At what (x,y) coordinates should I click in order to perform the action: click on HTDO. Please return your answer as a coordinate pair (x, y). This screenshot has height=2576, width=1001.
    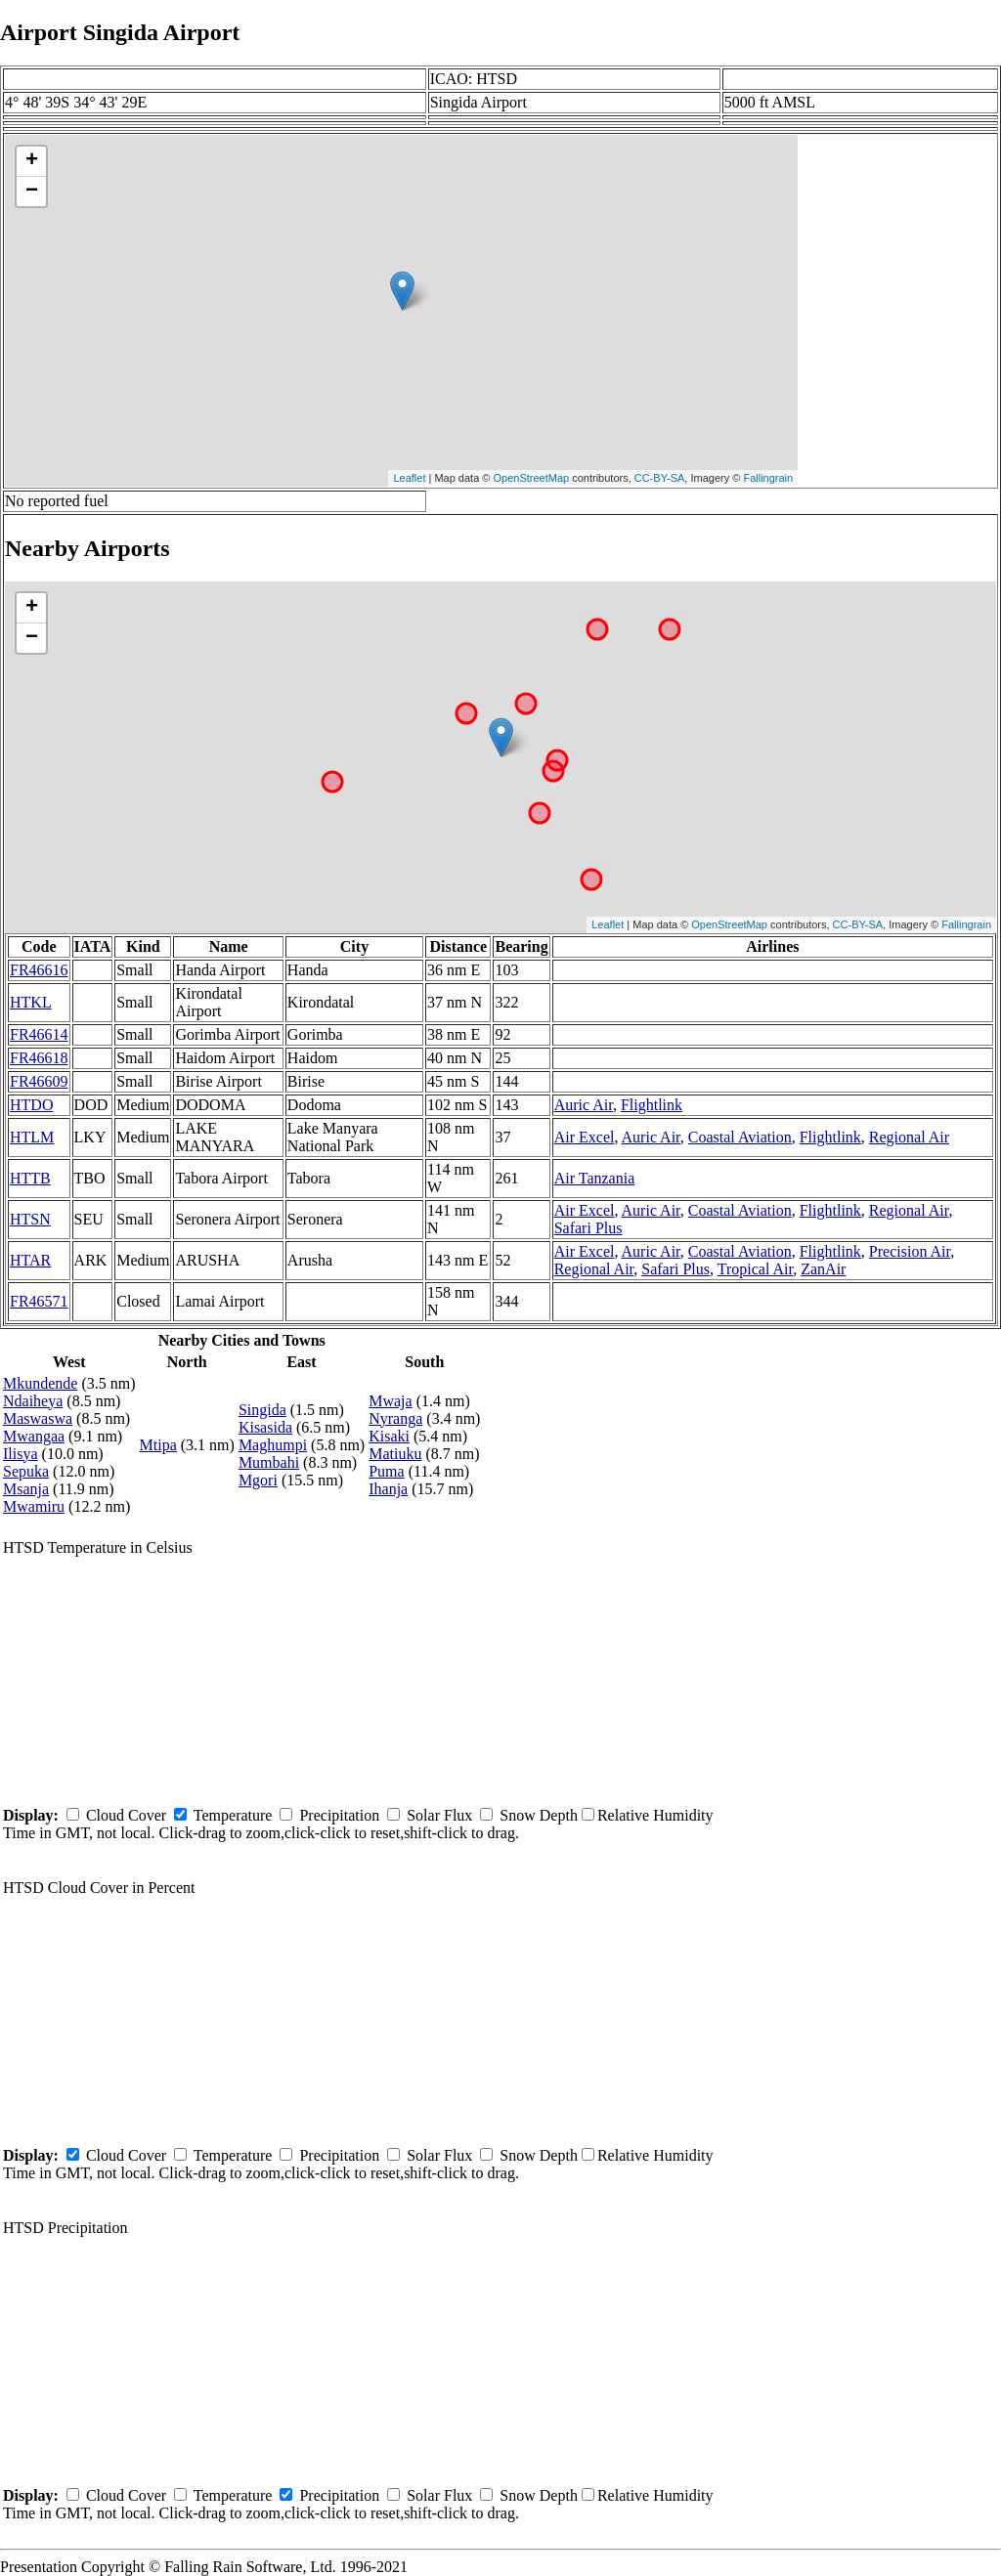
    Looking at the image, I should click on (31, 1104).